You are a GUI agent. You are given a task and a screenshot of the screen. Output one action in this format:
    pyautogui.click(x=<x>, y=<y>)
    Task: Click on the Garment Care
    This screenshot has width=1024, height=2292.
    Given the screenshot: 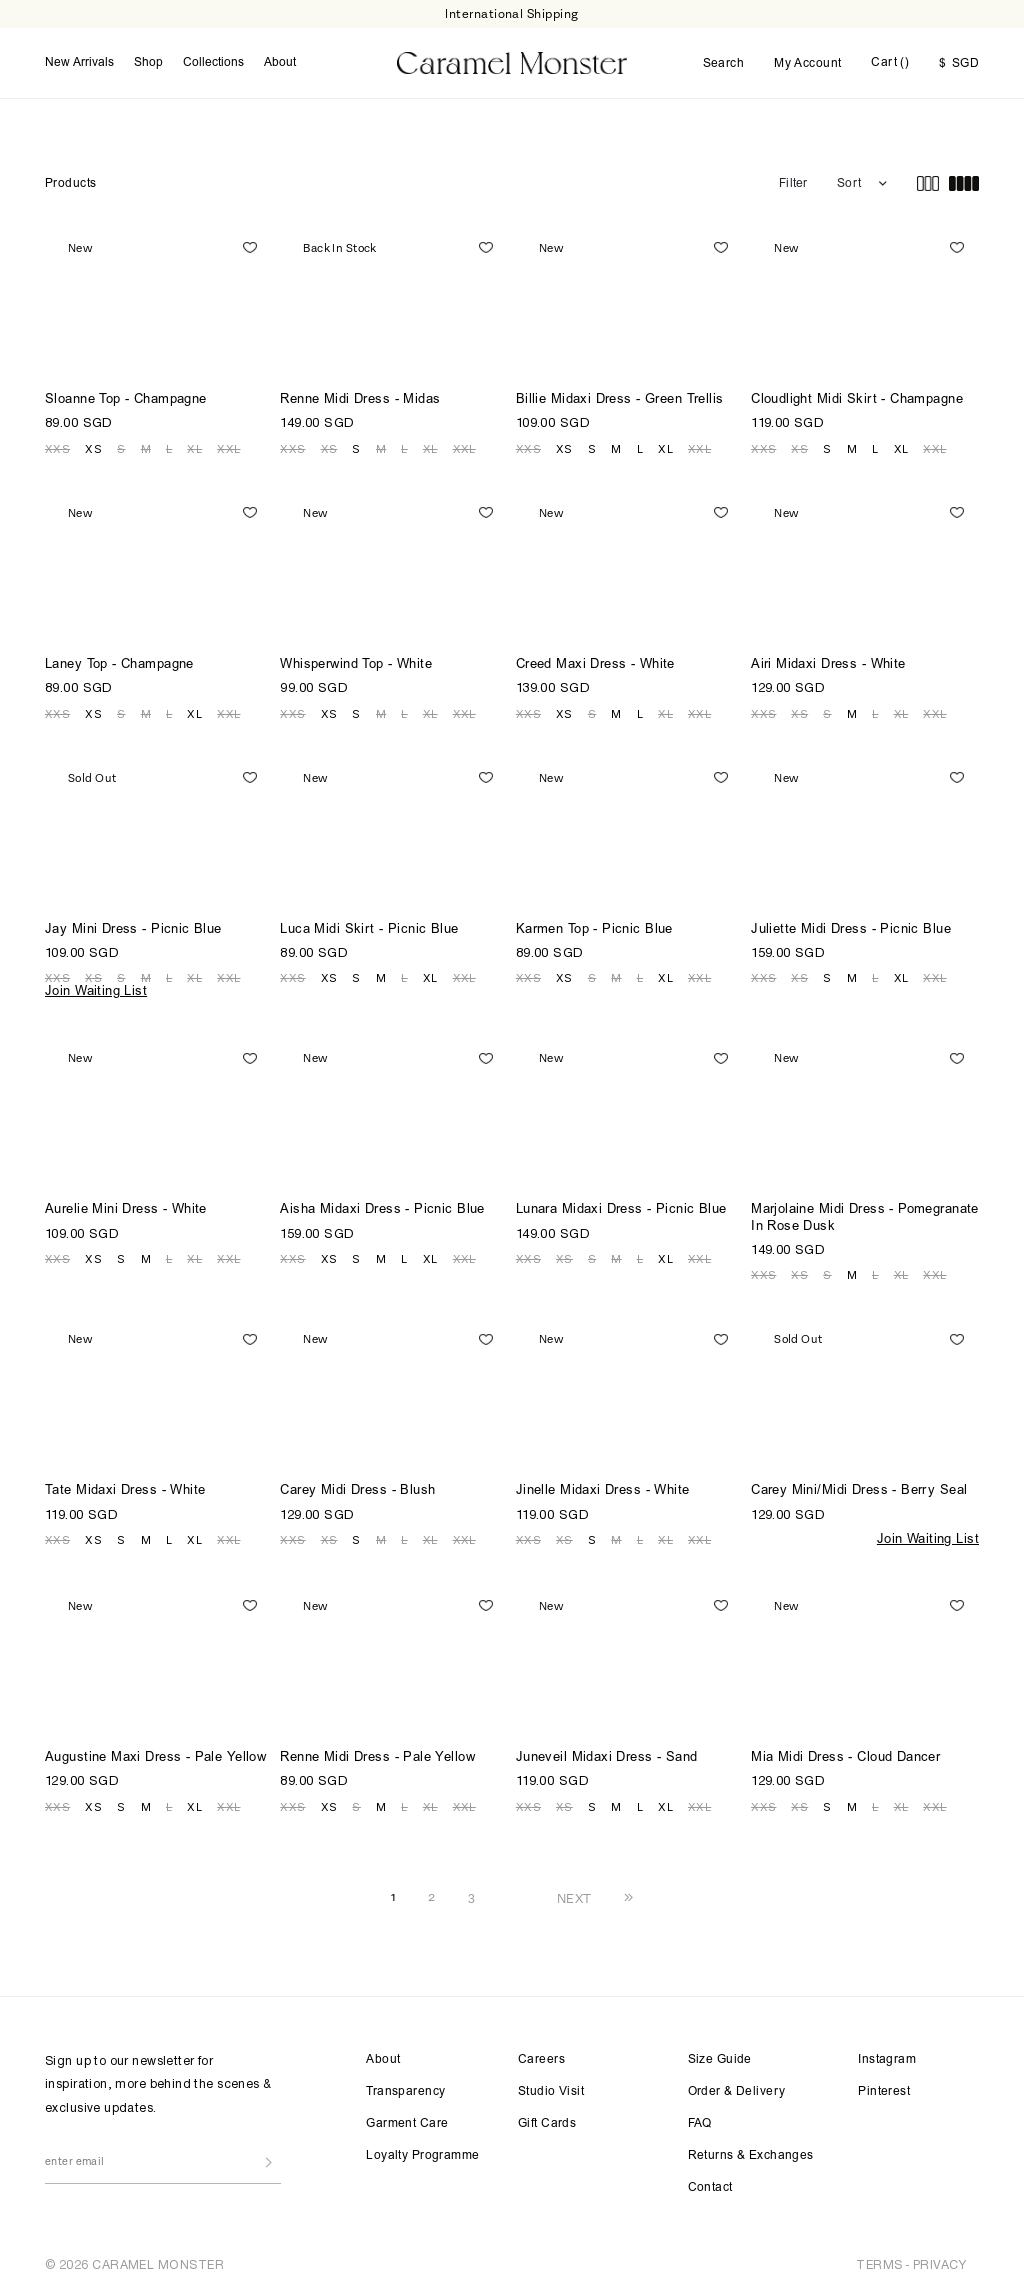 What is the action you would take?
    pyautogui.click(x=407, y=2124)
    